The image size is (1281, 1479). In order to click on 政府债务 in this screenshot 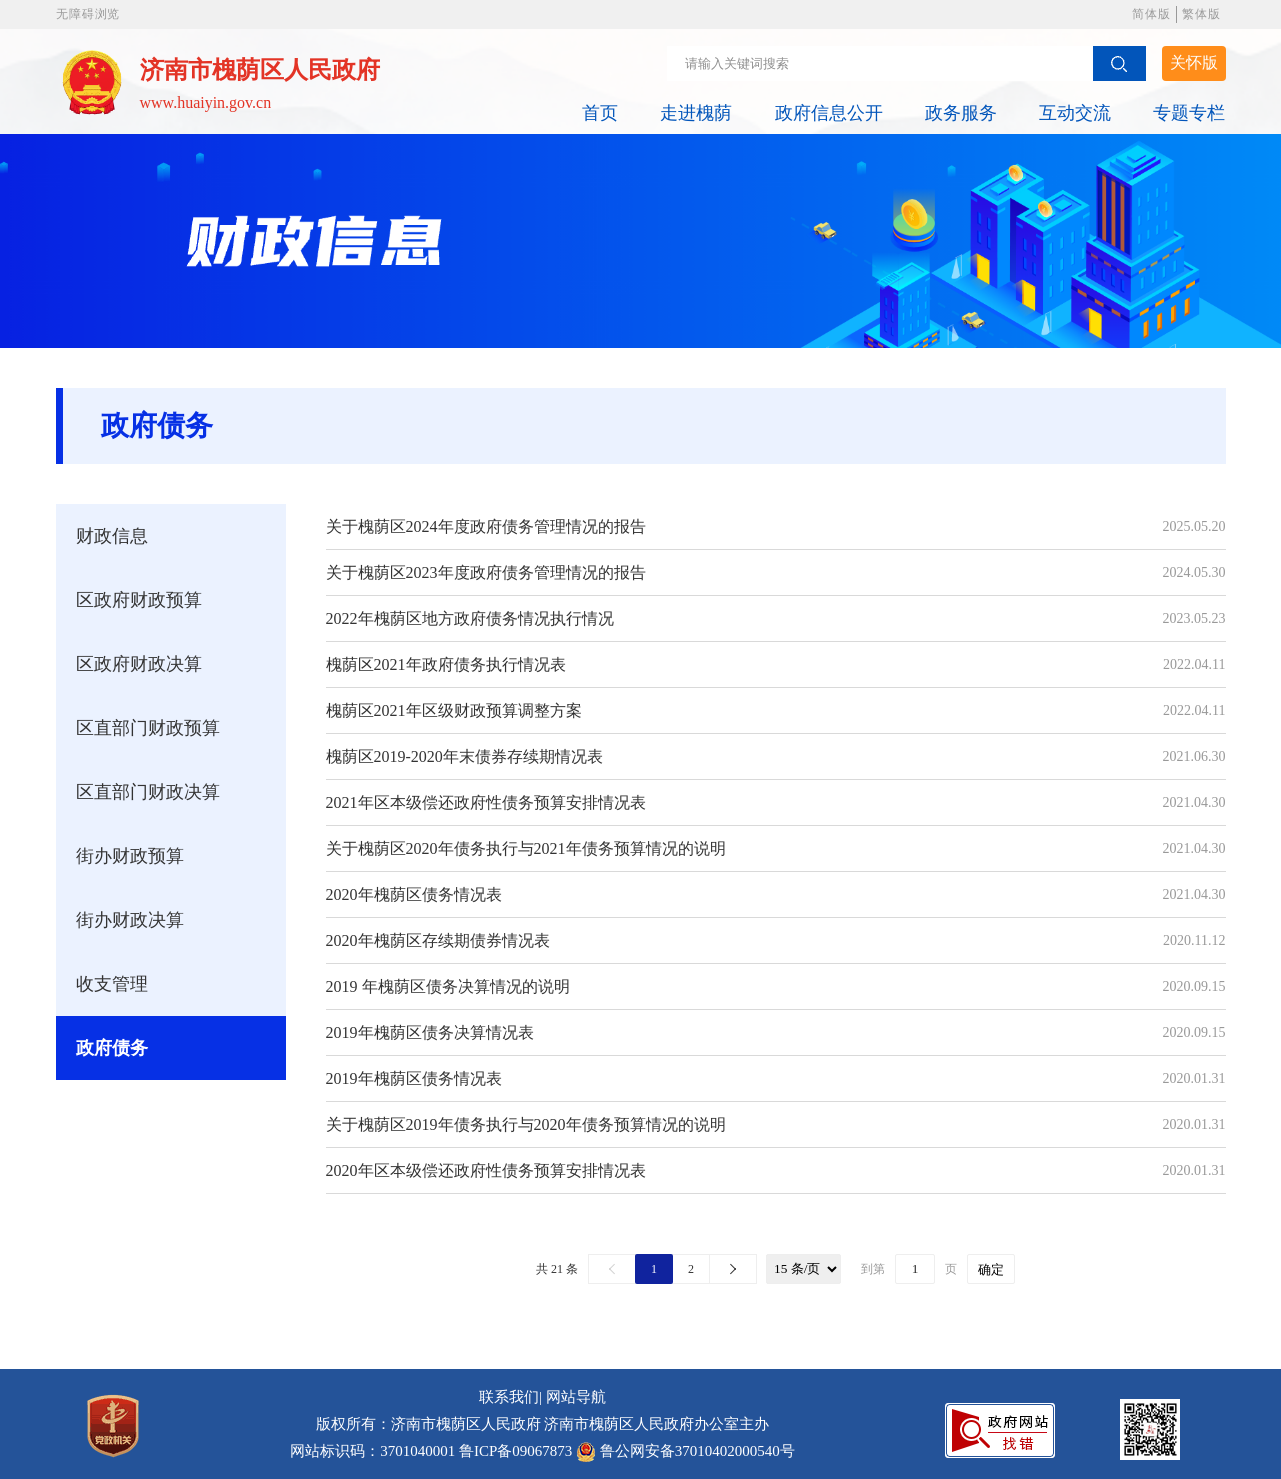, I will do `click(112, 1048)`.